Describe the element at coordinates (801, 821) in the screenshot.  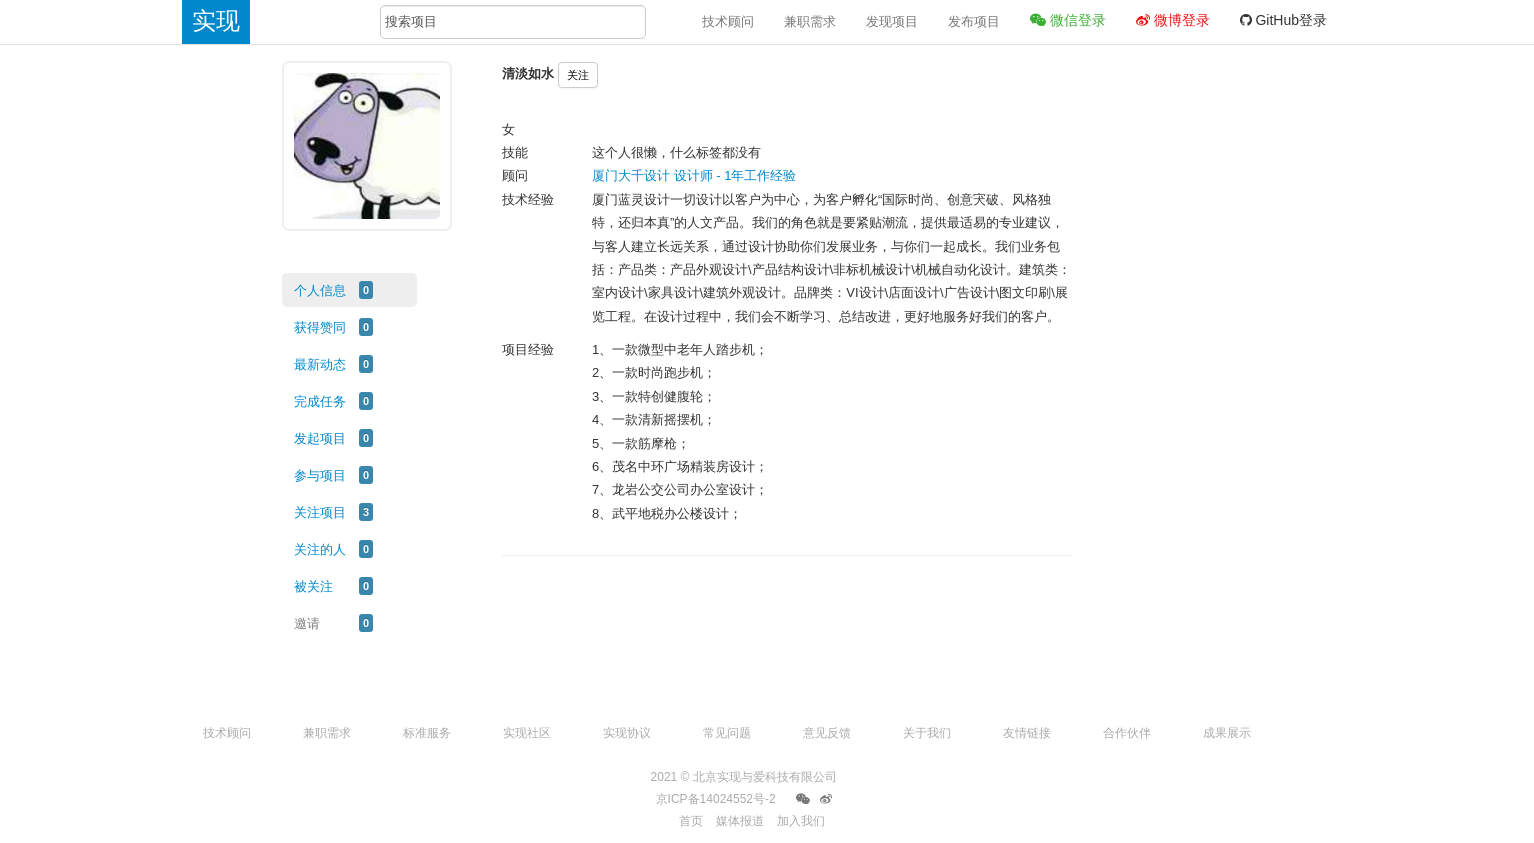
I see `加入我们` at that location.